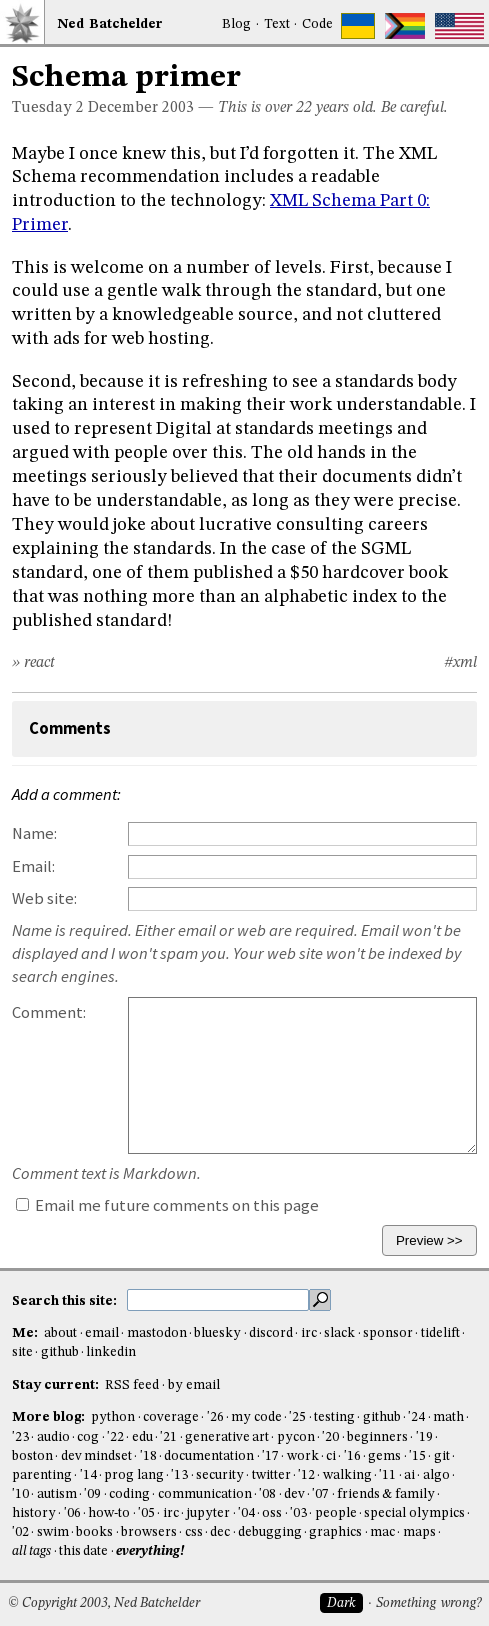  I want to click on history, so click(34, 1513).